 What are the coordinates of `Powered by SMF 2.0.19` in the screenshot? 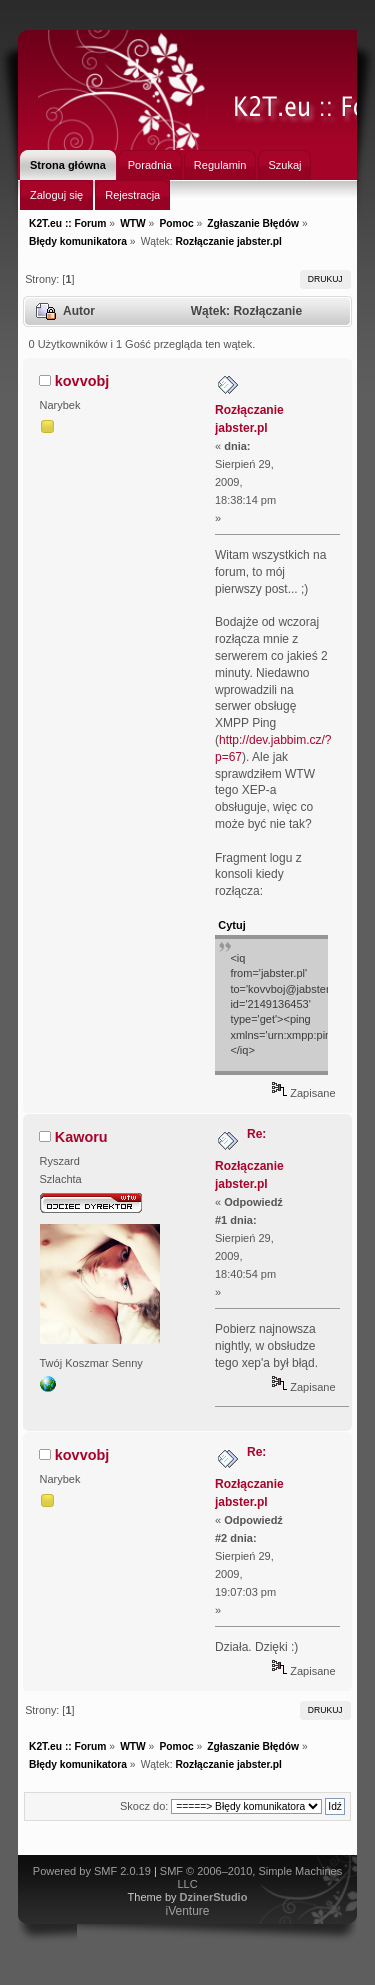 It's located at (92, 1871).